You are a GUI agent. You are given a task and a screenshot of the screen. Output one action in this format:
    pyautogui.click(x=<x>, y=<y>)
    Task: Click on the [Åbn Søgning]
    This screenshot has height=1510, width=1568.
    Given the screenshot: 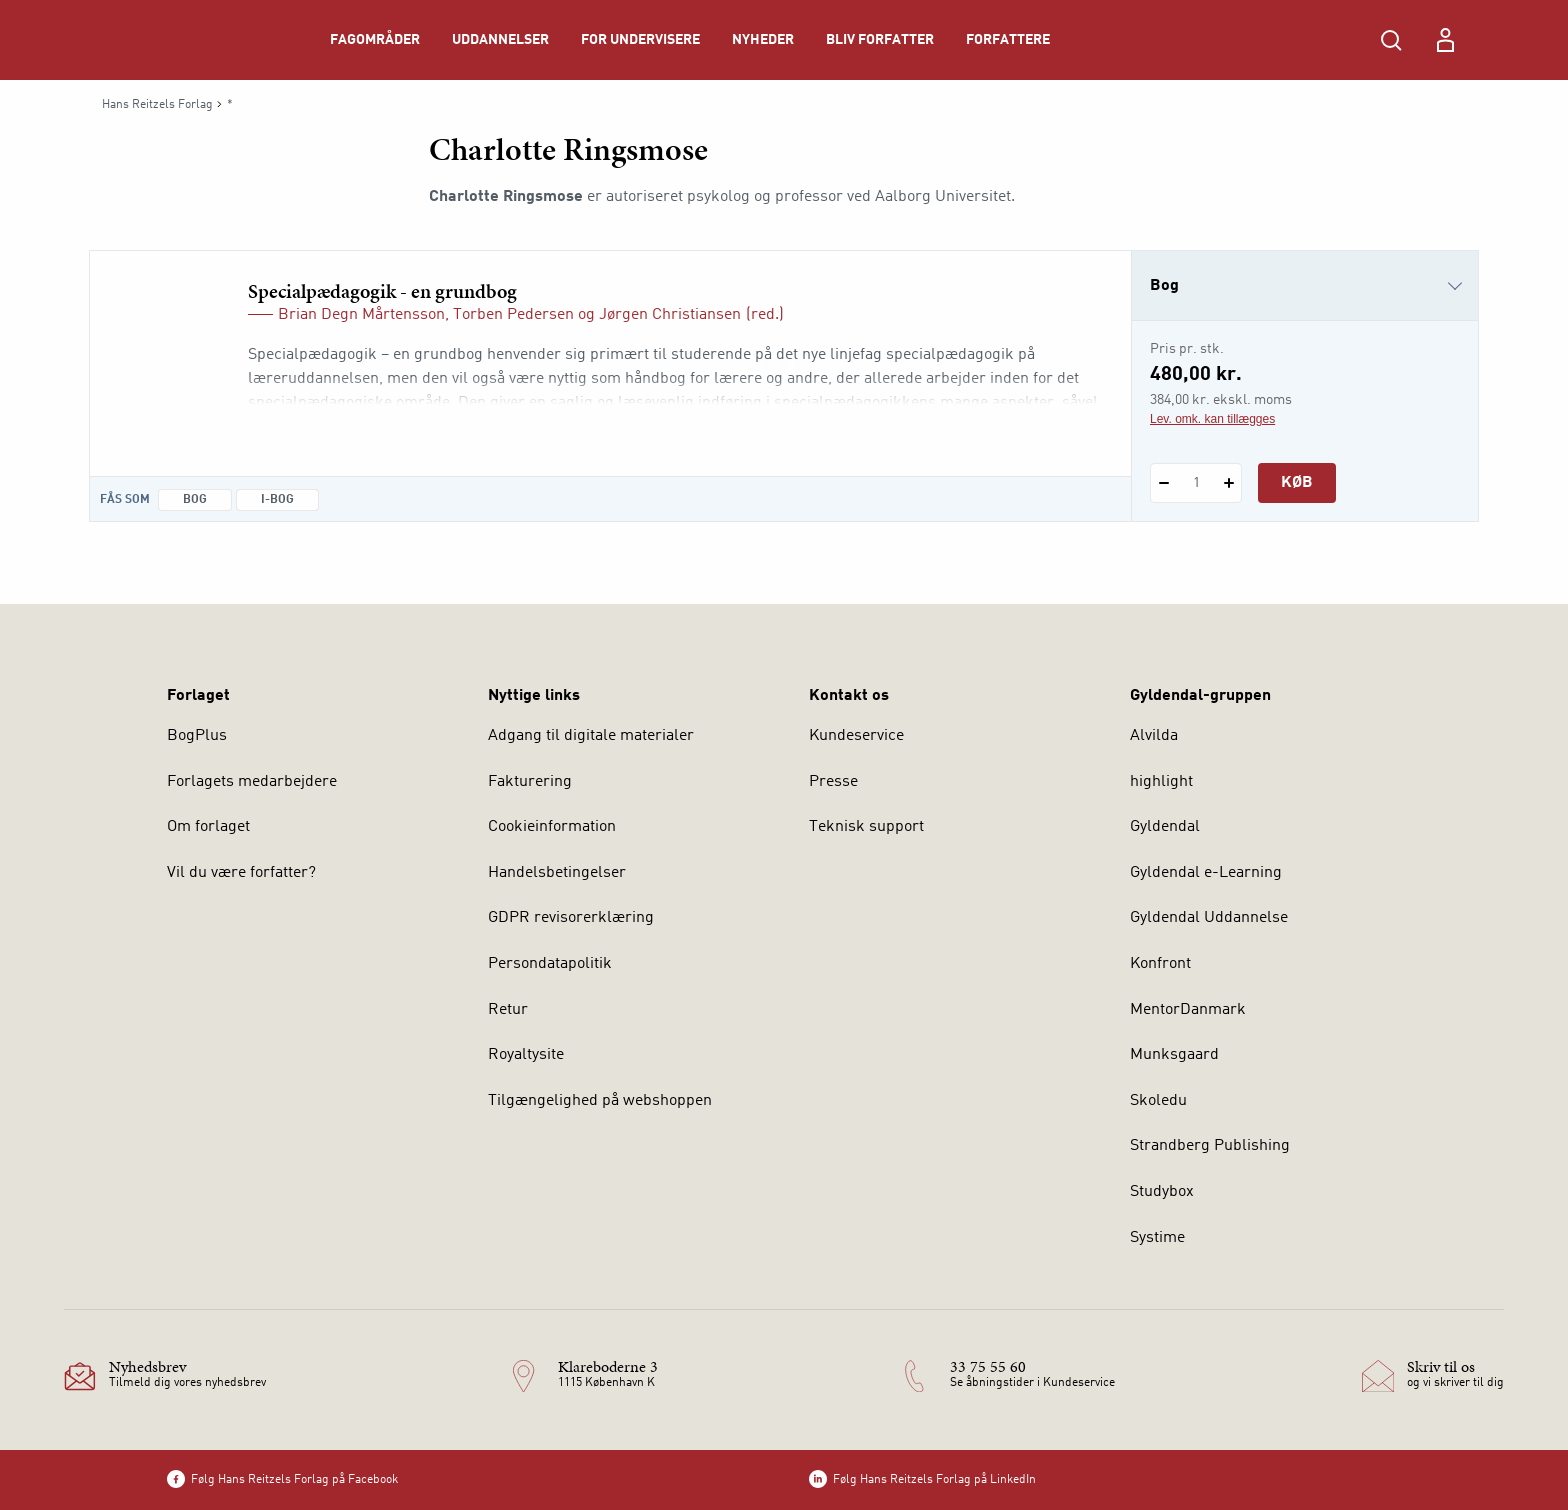 What is the action you would take?
    pyautogui.click(x=1391, y=40)
    